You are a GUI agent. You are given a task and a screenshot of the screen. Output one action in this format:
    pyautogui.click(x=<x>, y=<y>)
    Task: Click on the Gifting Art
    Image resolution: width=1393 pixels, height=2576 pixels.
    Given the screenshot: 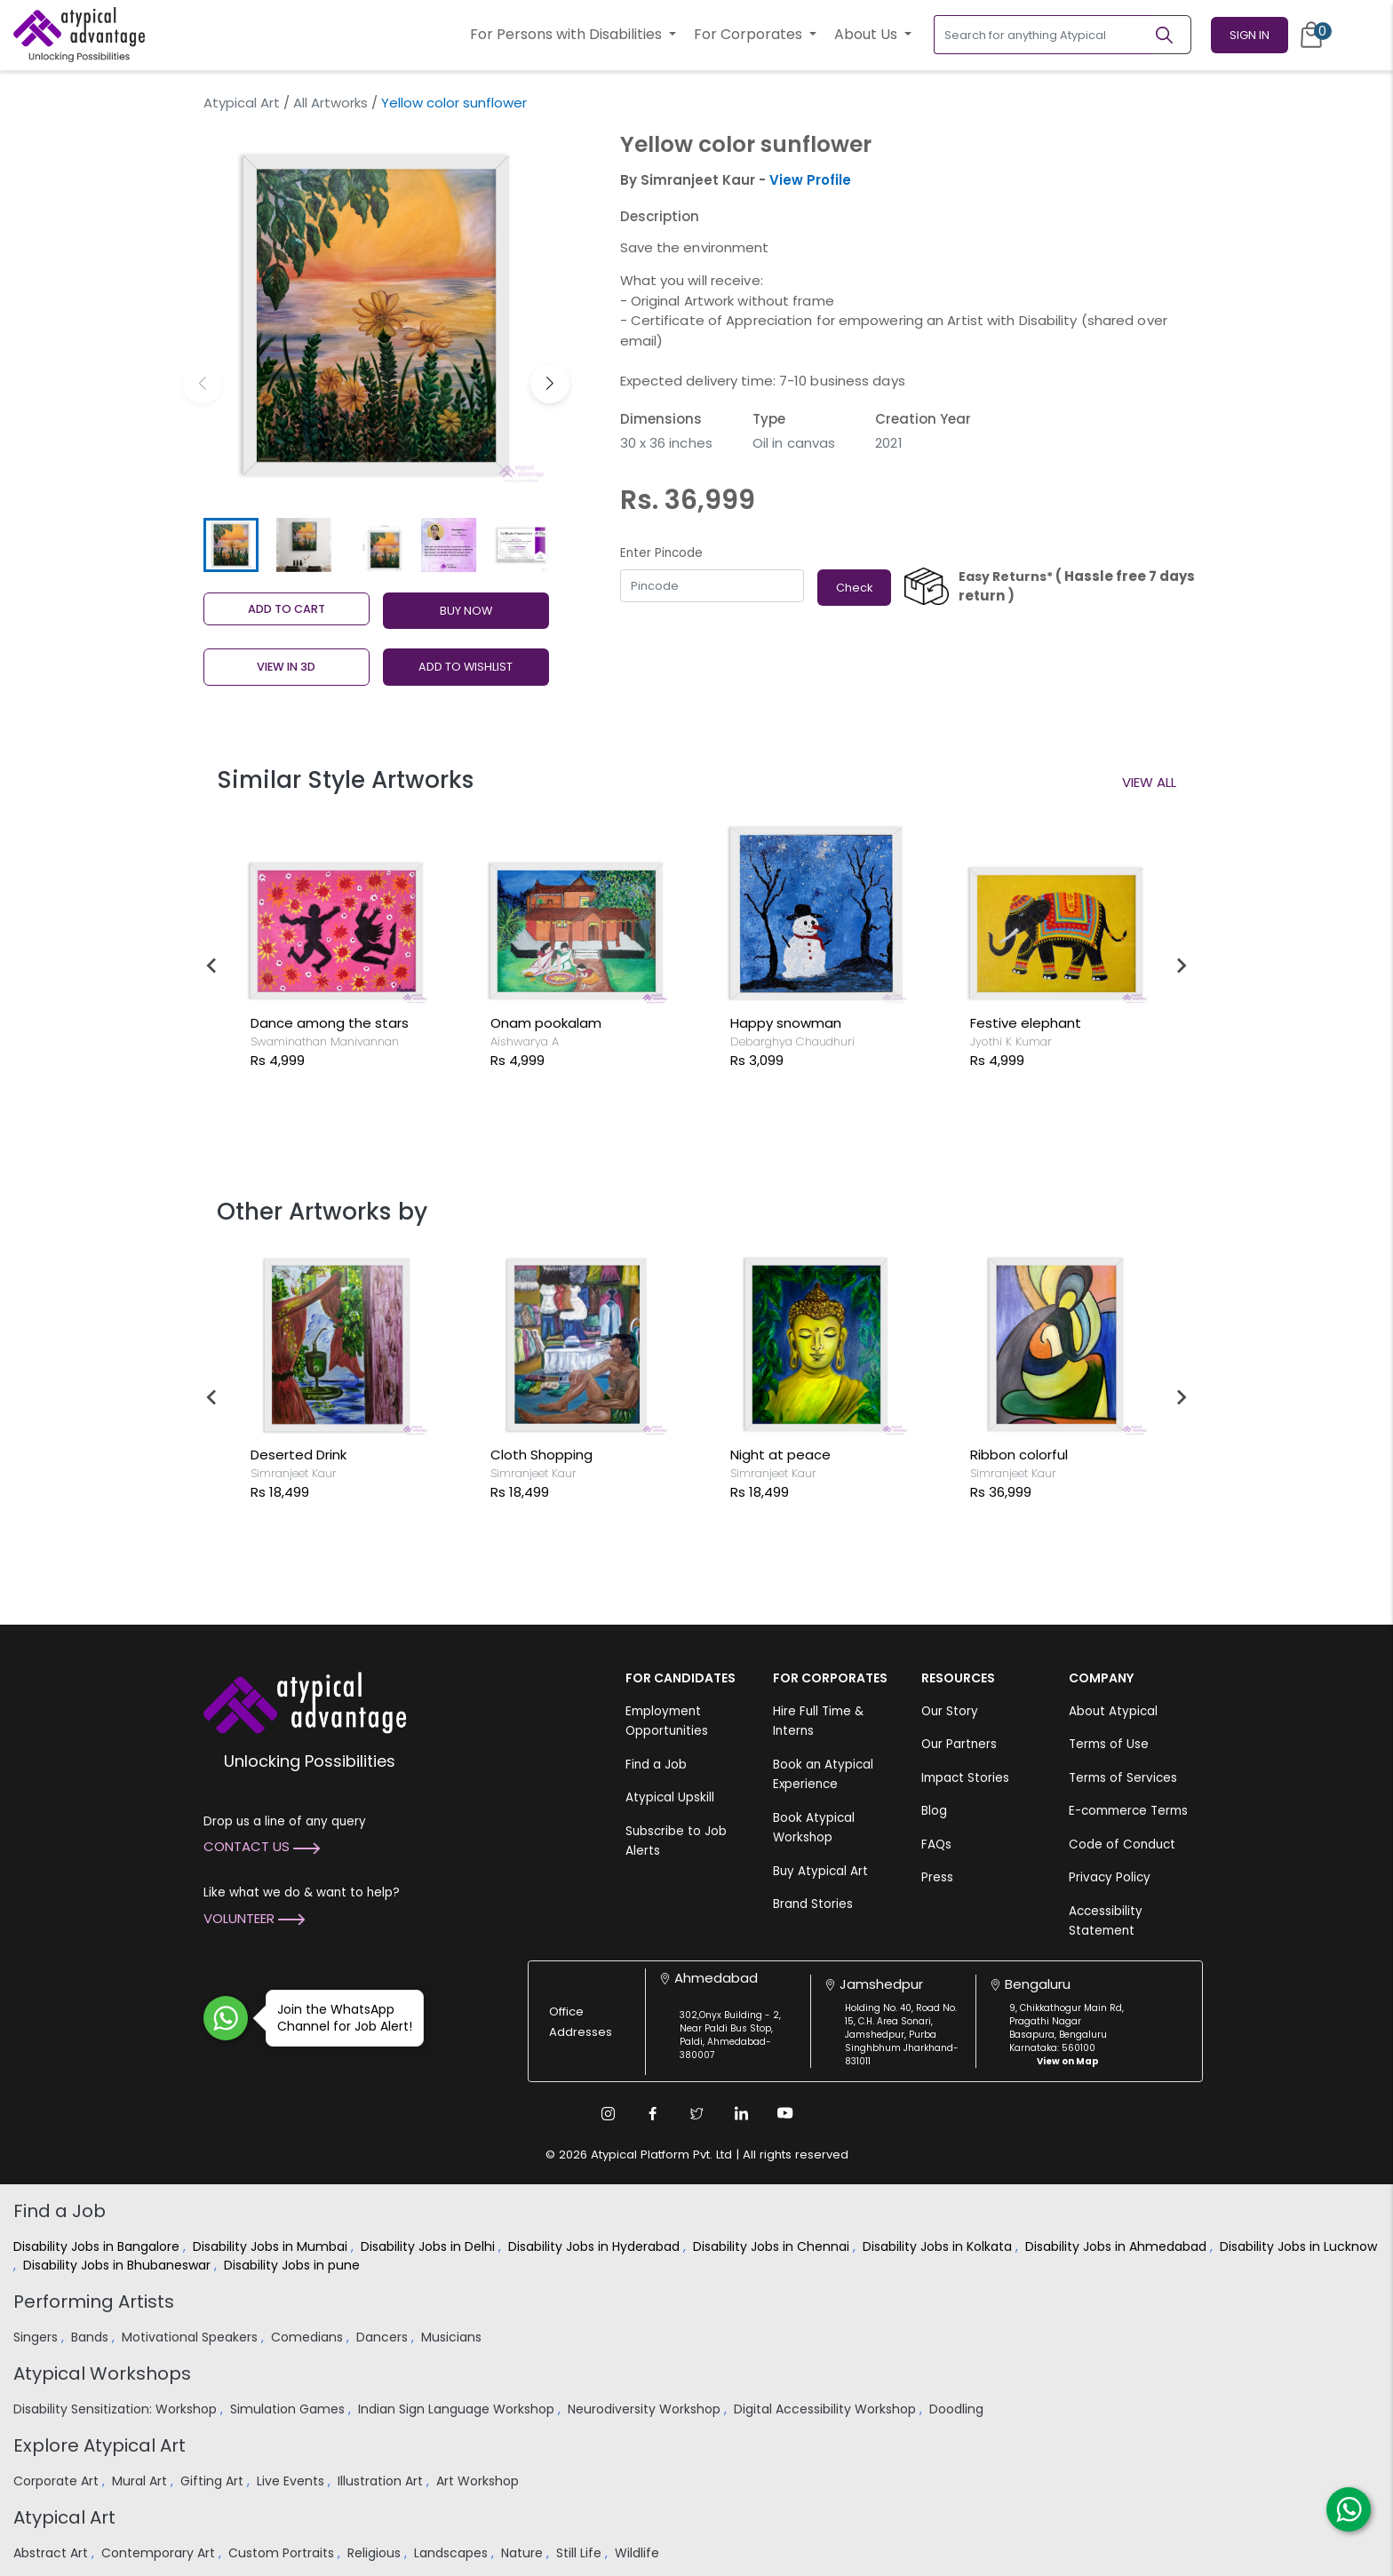 What is the action you would take?
    pyautogui.click(x=213, y=2481)
    